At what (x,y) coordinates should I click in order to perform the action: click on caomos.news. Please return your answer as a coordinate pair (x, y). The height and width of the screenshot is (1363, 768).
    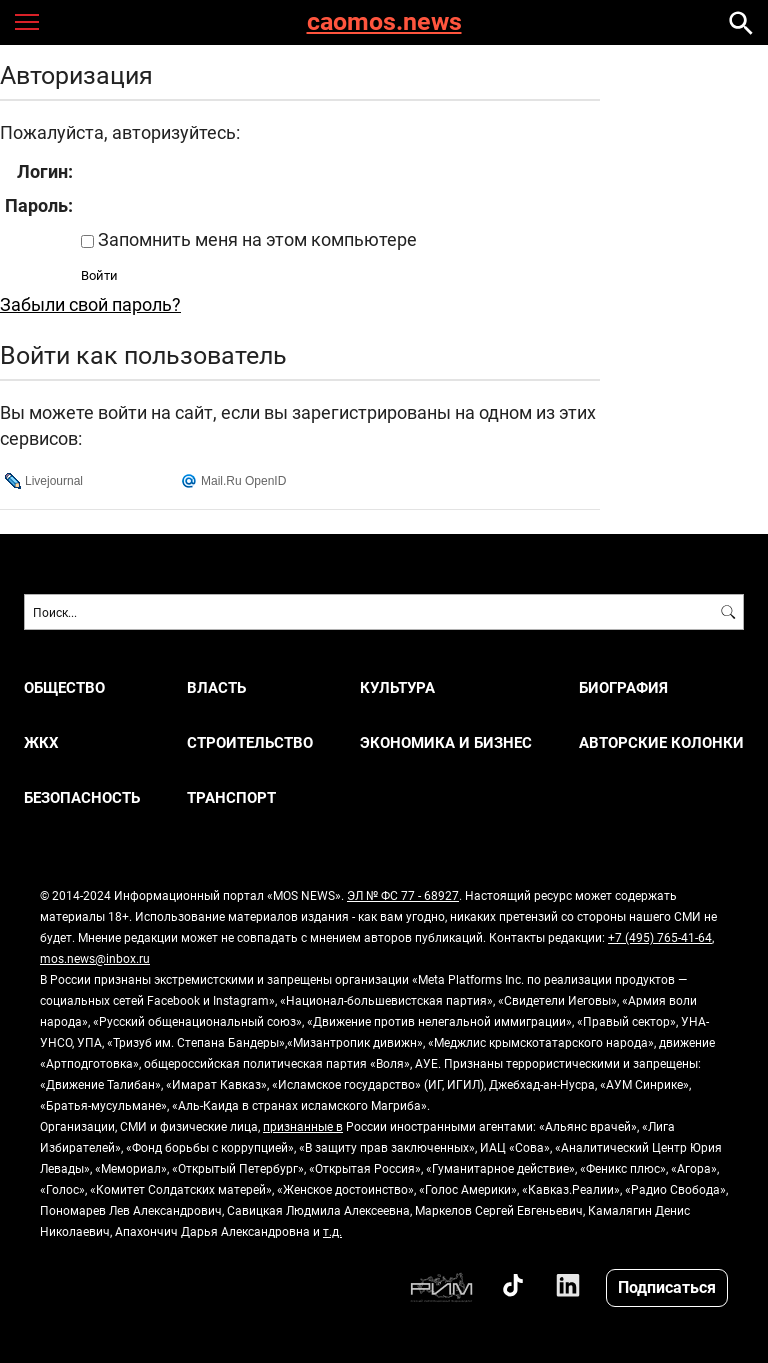
    Looking at the image, I should click on (384, 22).